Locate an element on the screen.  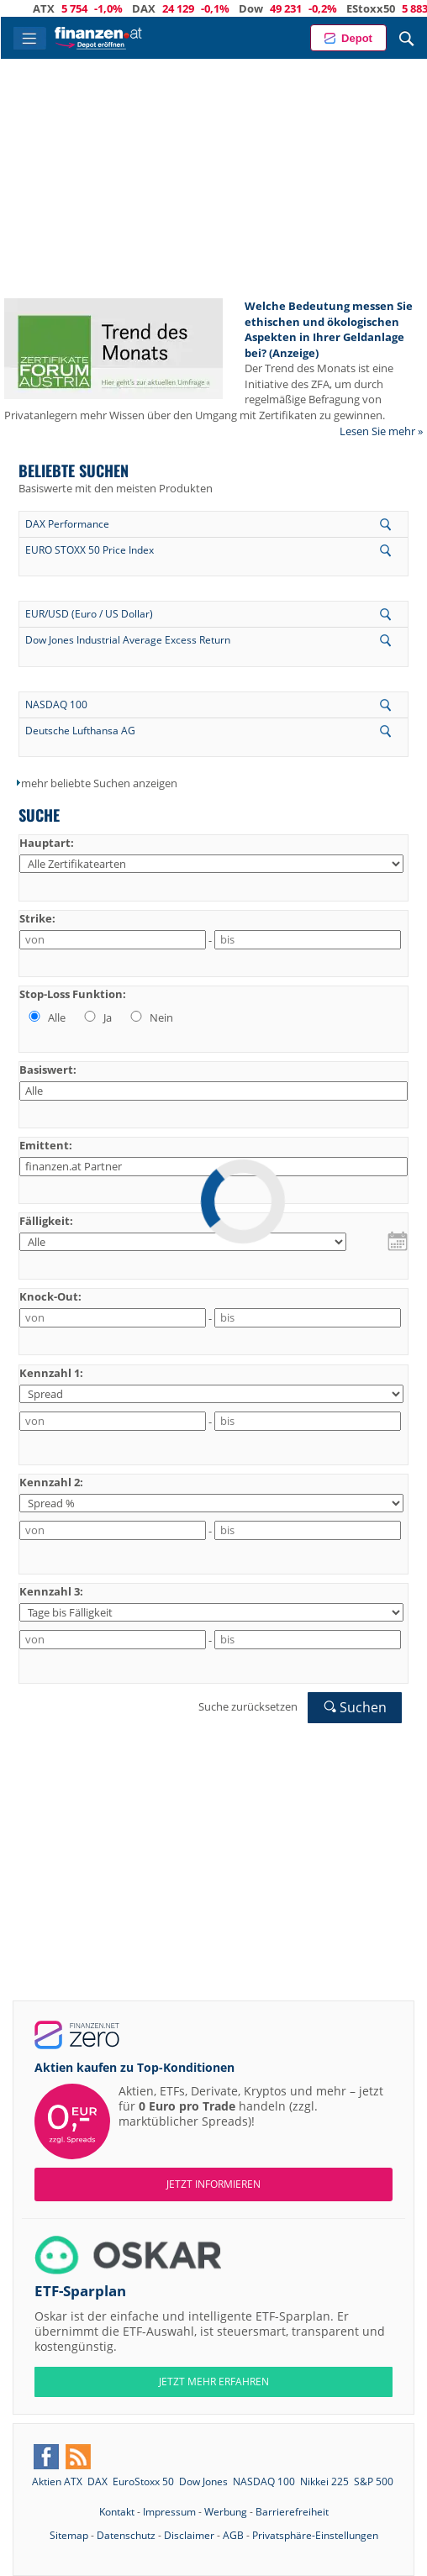
Kennzahl 3: is located at coordinates (51, 1591).